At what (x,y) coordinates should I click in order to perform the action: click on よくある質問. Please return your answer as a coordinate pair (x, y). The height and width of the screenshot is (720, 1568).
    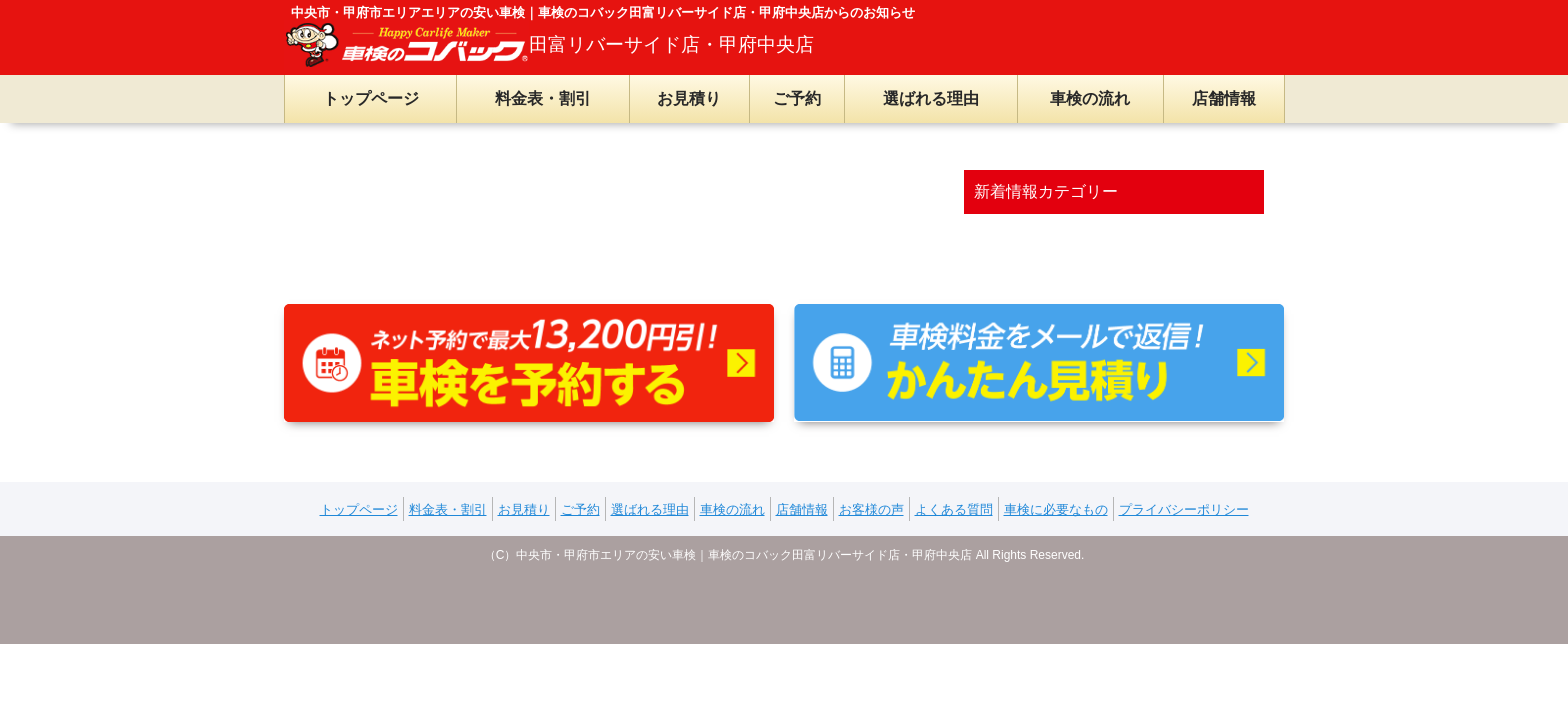
    Looking at the image, I should click on (954, 509).